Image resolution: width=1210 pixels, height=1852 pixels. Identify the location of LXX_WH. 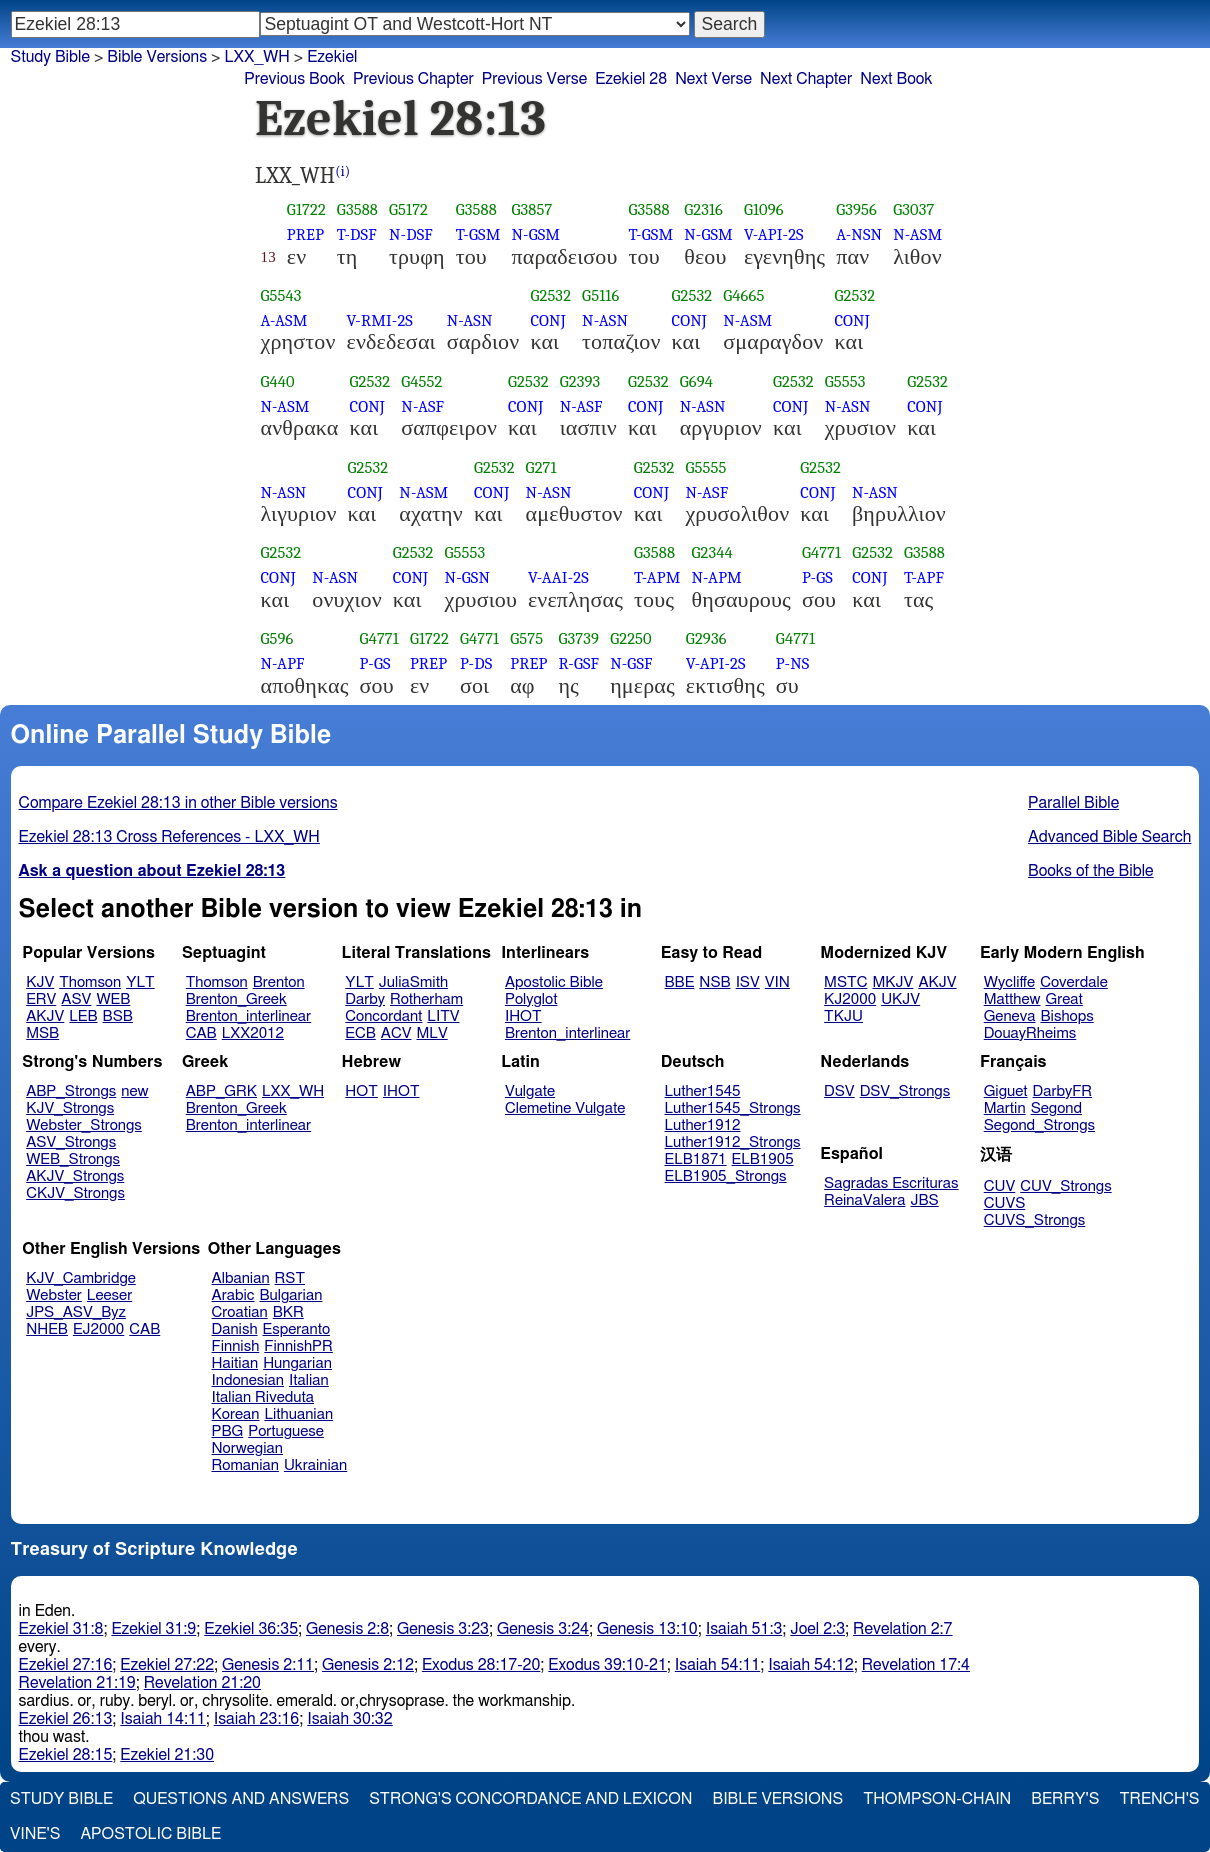
(293, 1091).